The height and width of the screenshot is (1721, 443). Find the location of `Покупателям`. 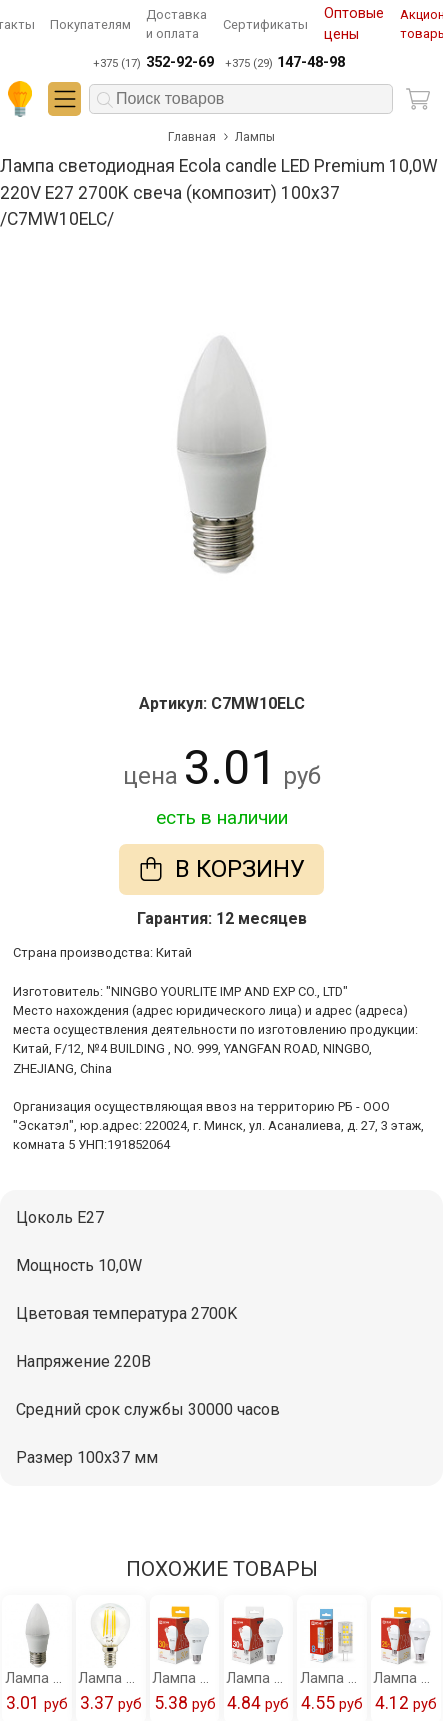

Покупателям is located at coordinates (90, 24).